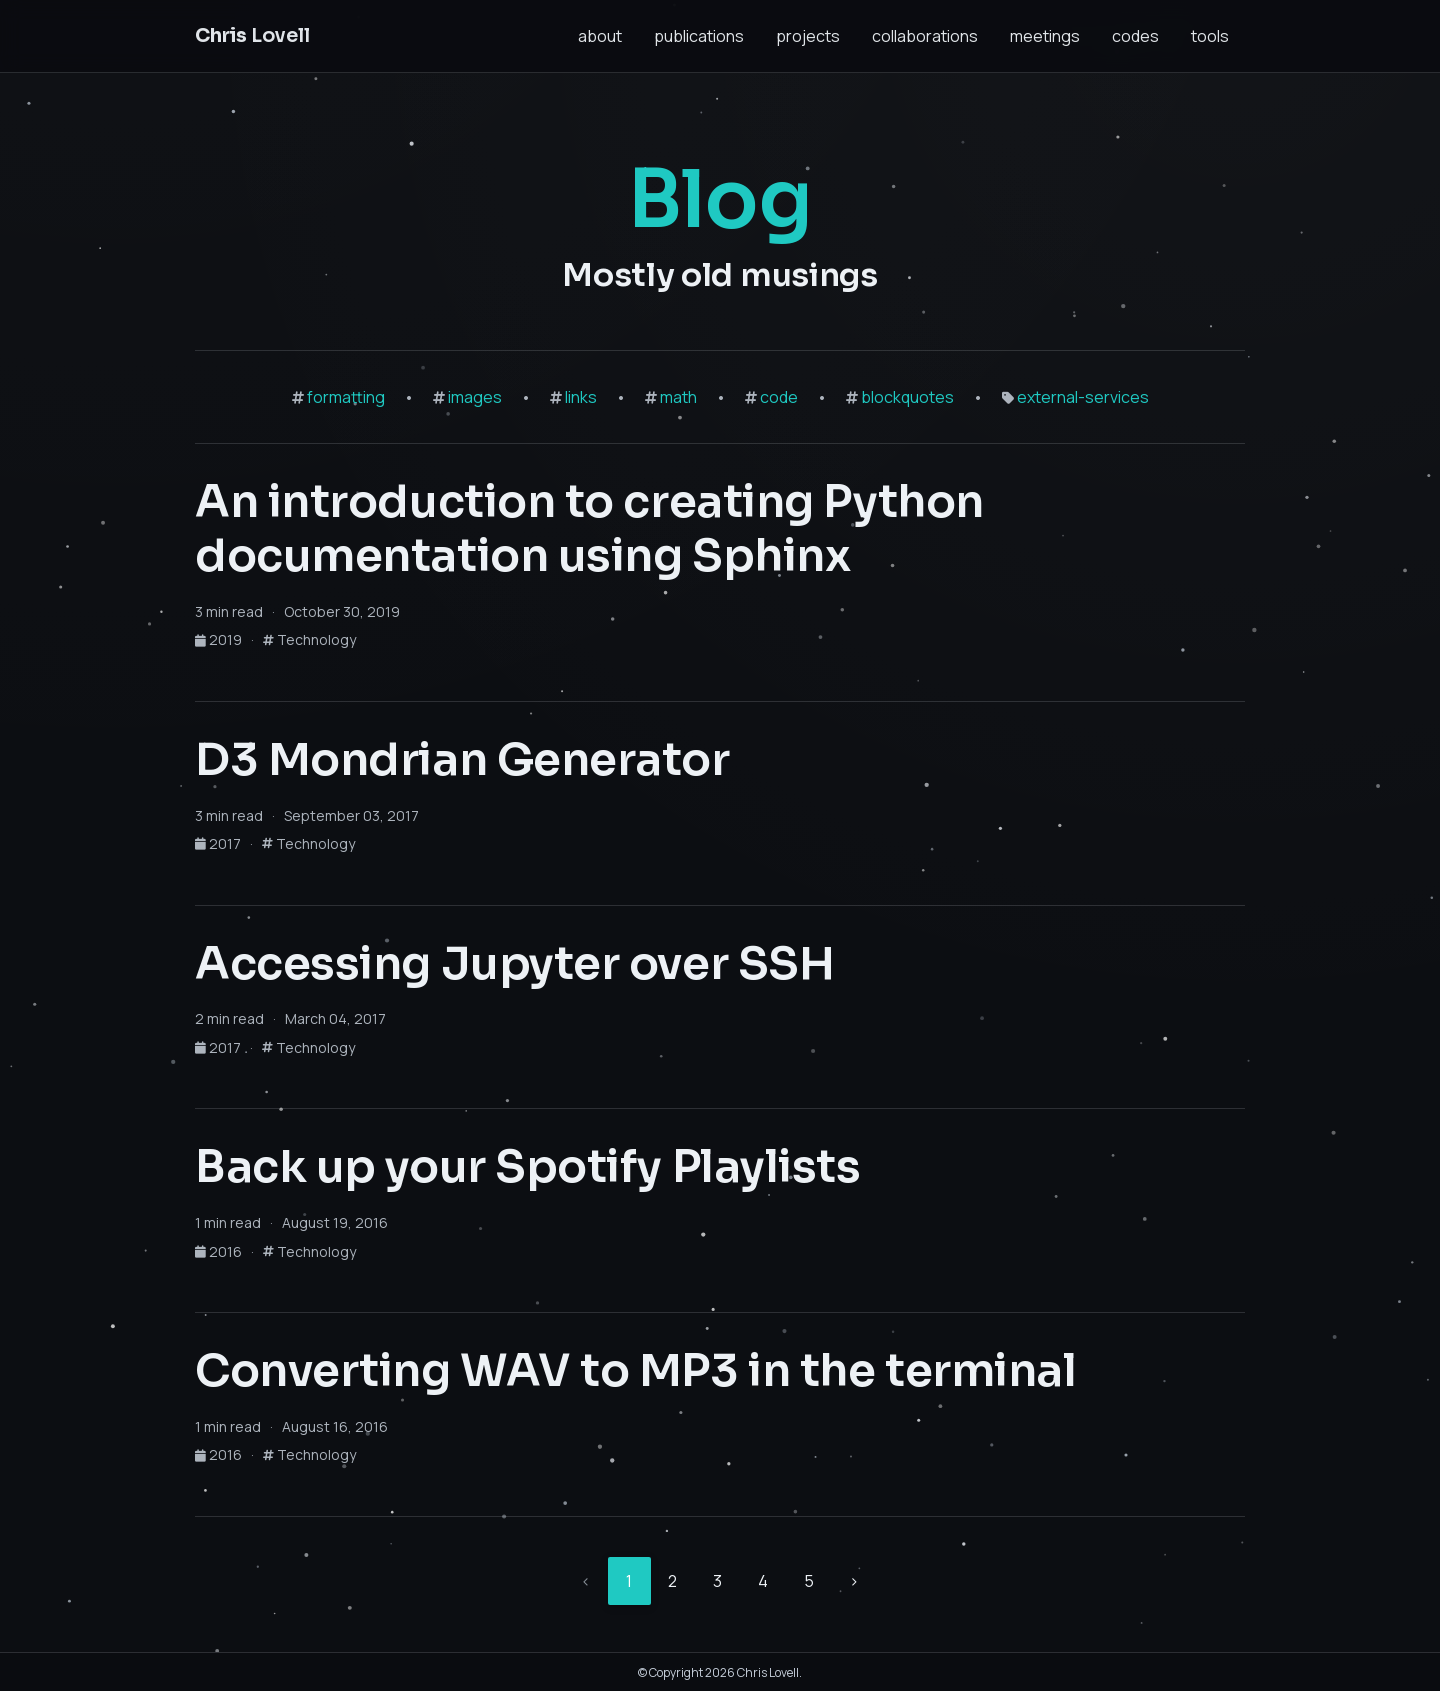 The height and width of the screenshot is (1691, 1440). What do you see at coordinates (528, 1167) in the screenshot?
I see `Back up your Spotify Playlists` at bounding box center [528, 1167].